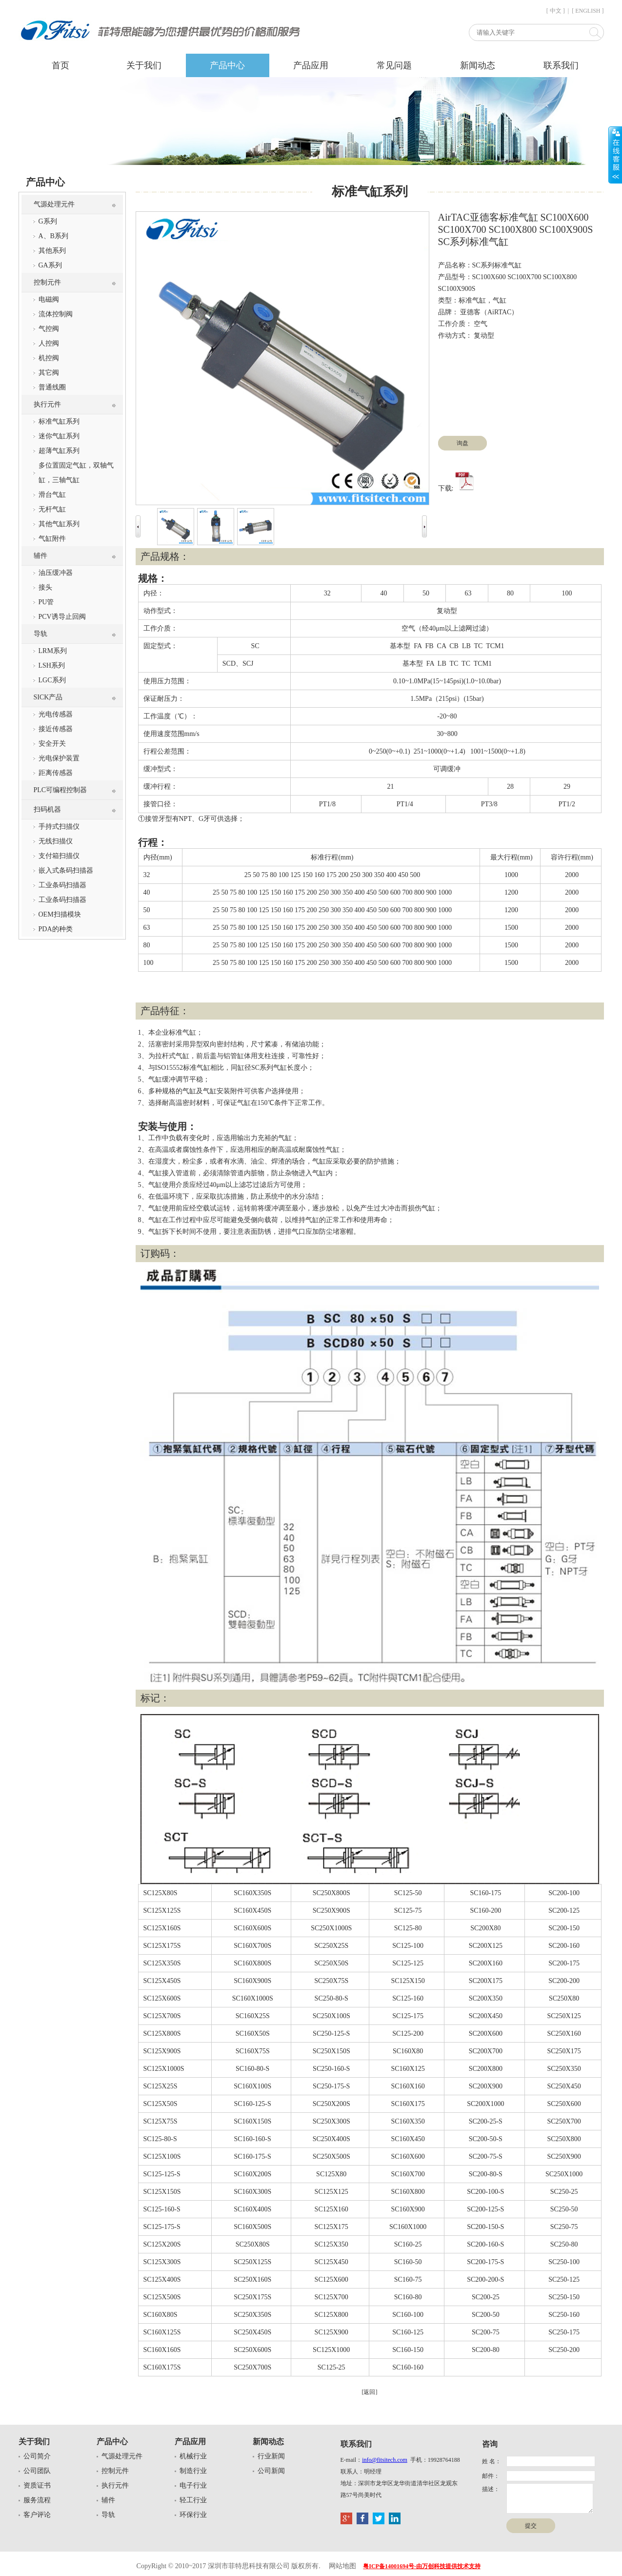 The height and width of the screenshot is (2576, 622). What do you see at coordinates (587, 10) in the screenshot?
I see `[ ENGLISH ]` at bounding box center [587, 10].